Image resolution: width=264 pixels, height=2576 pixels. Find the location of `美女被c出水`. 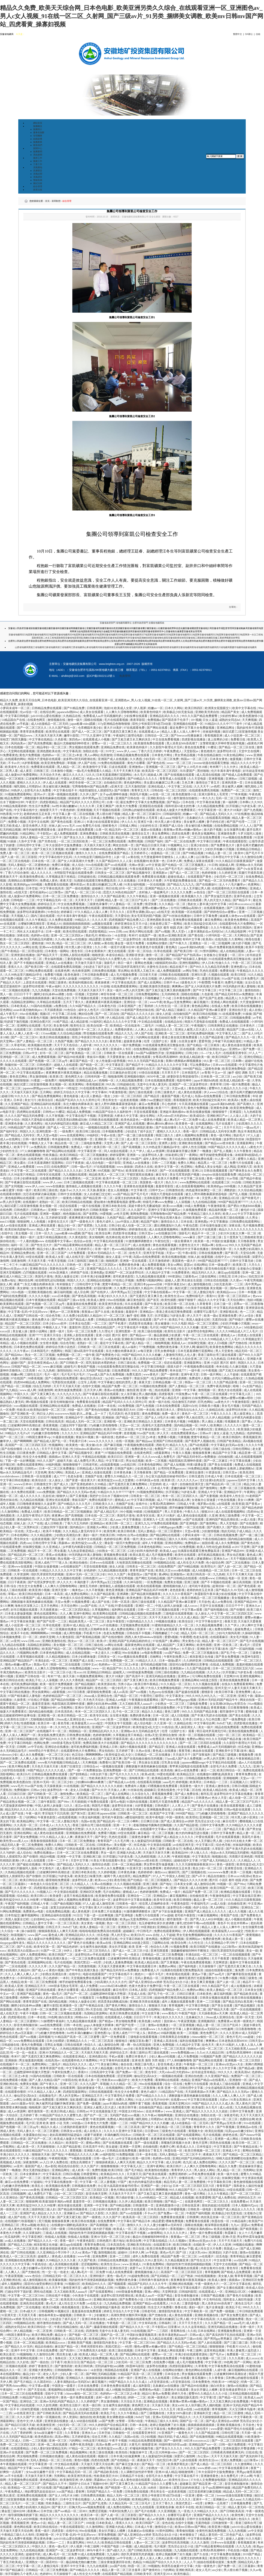

美女被c出水 is located at coordinates (94, 1445).